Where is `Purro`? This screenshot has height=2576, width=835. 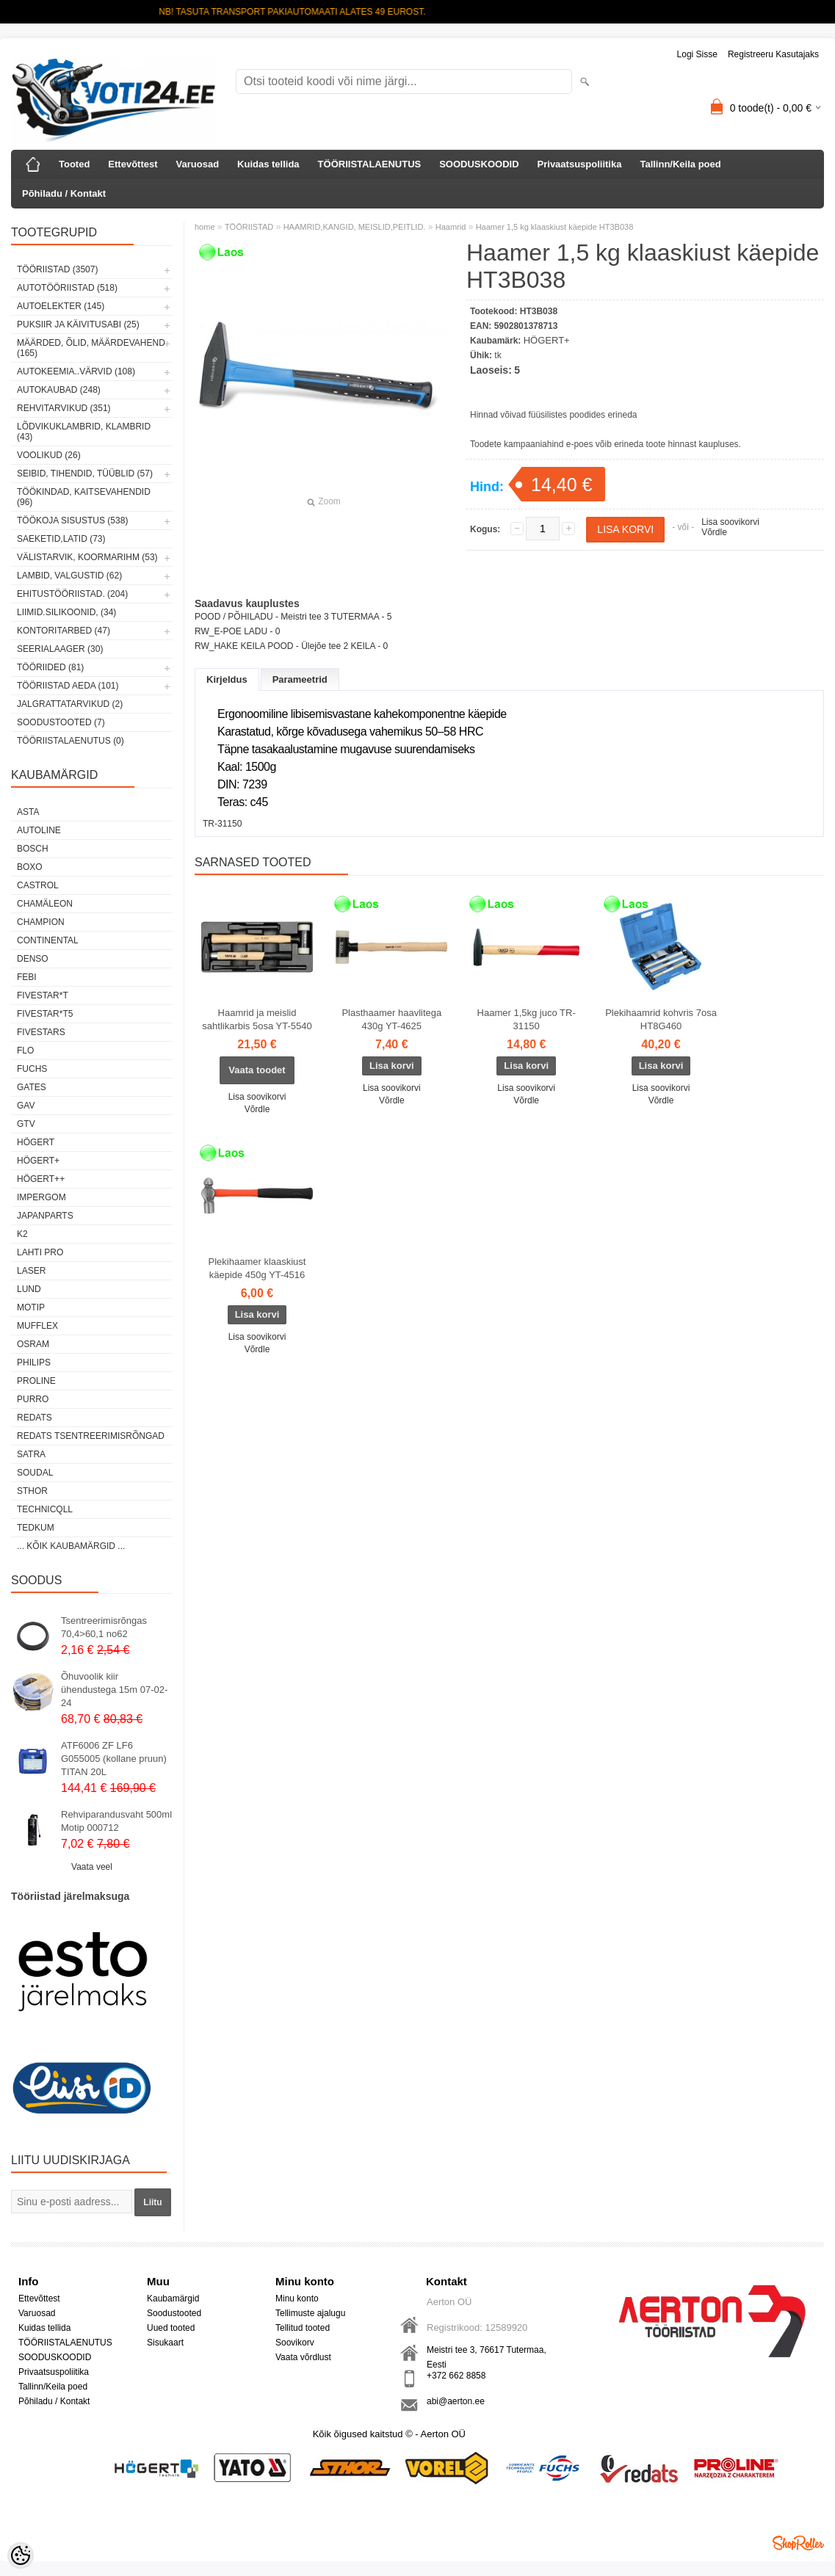 Purro is located at coordinates (32, 1399).